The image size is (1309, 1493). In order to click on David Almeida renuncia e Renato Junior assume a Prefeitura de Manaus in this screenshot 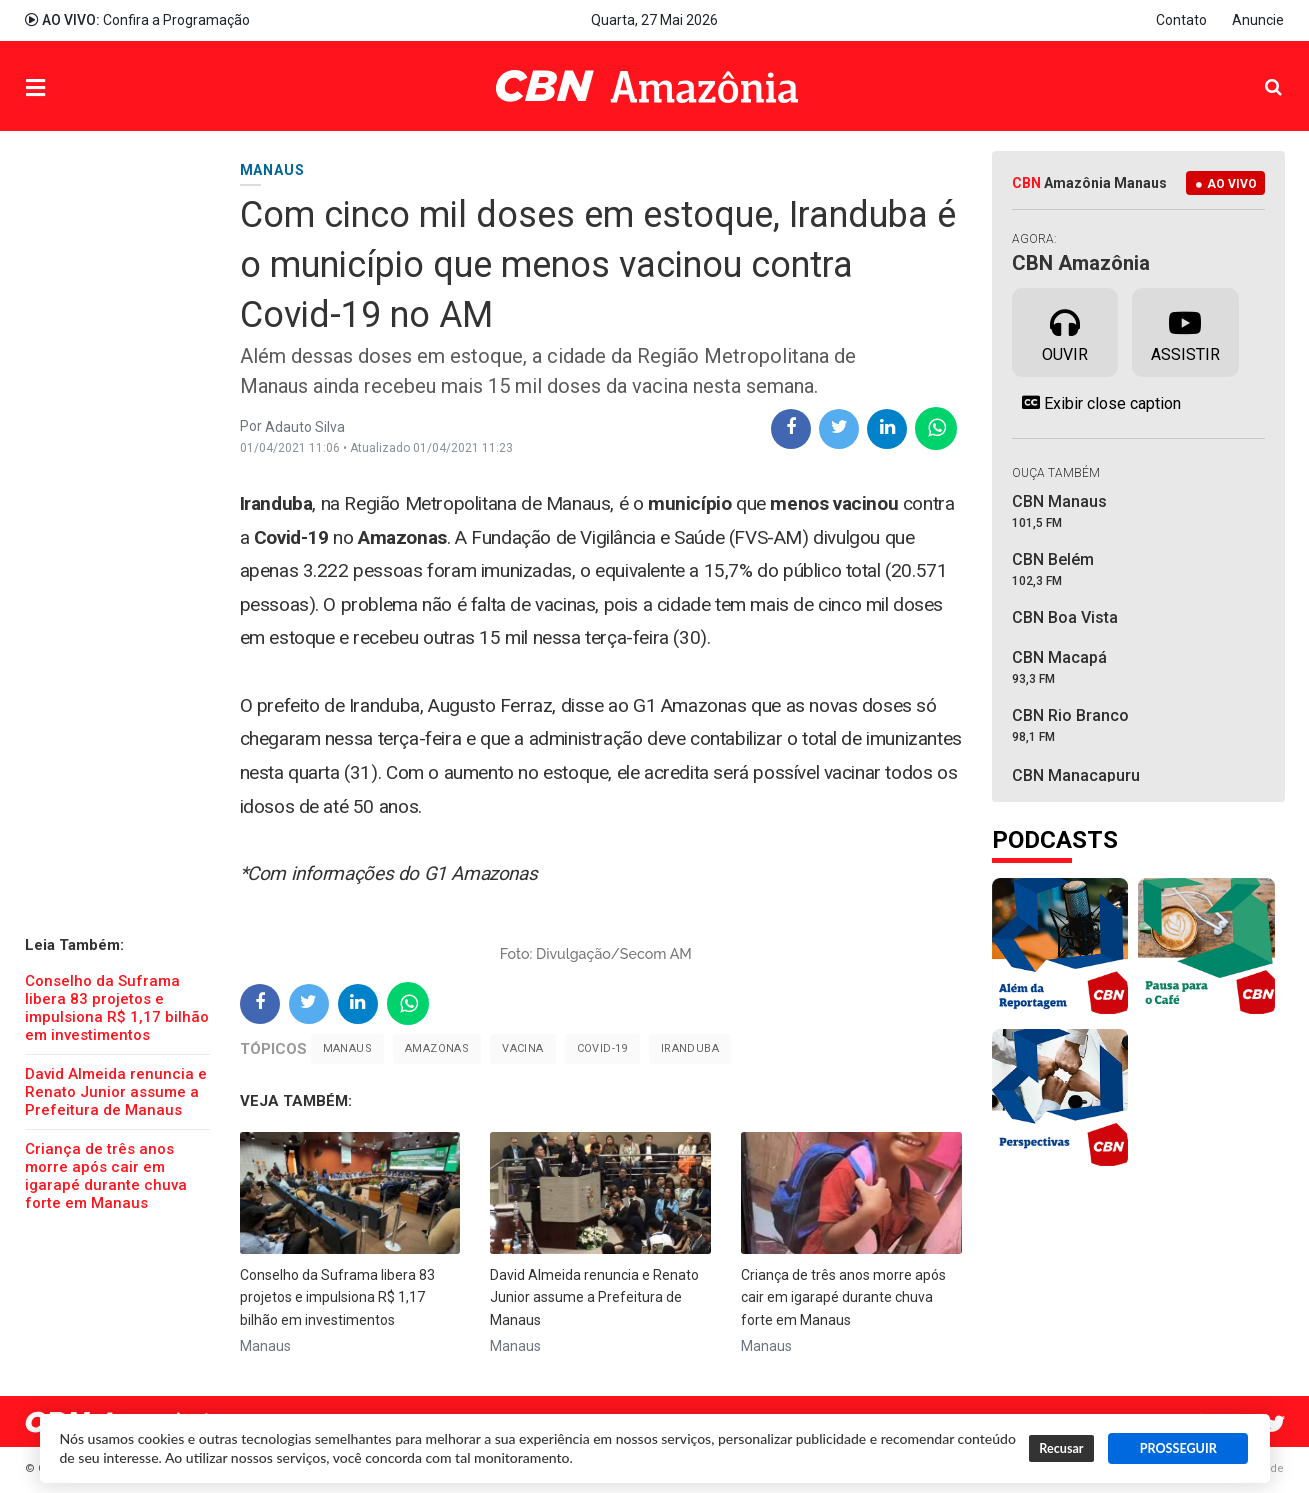, I will do `click(116, 1092)`.